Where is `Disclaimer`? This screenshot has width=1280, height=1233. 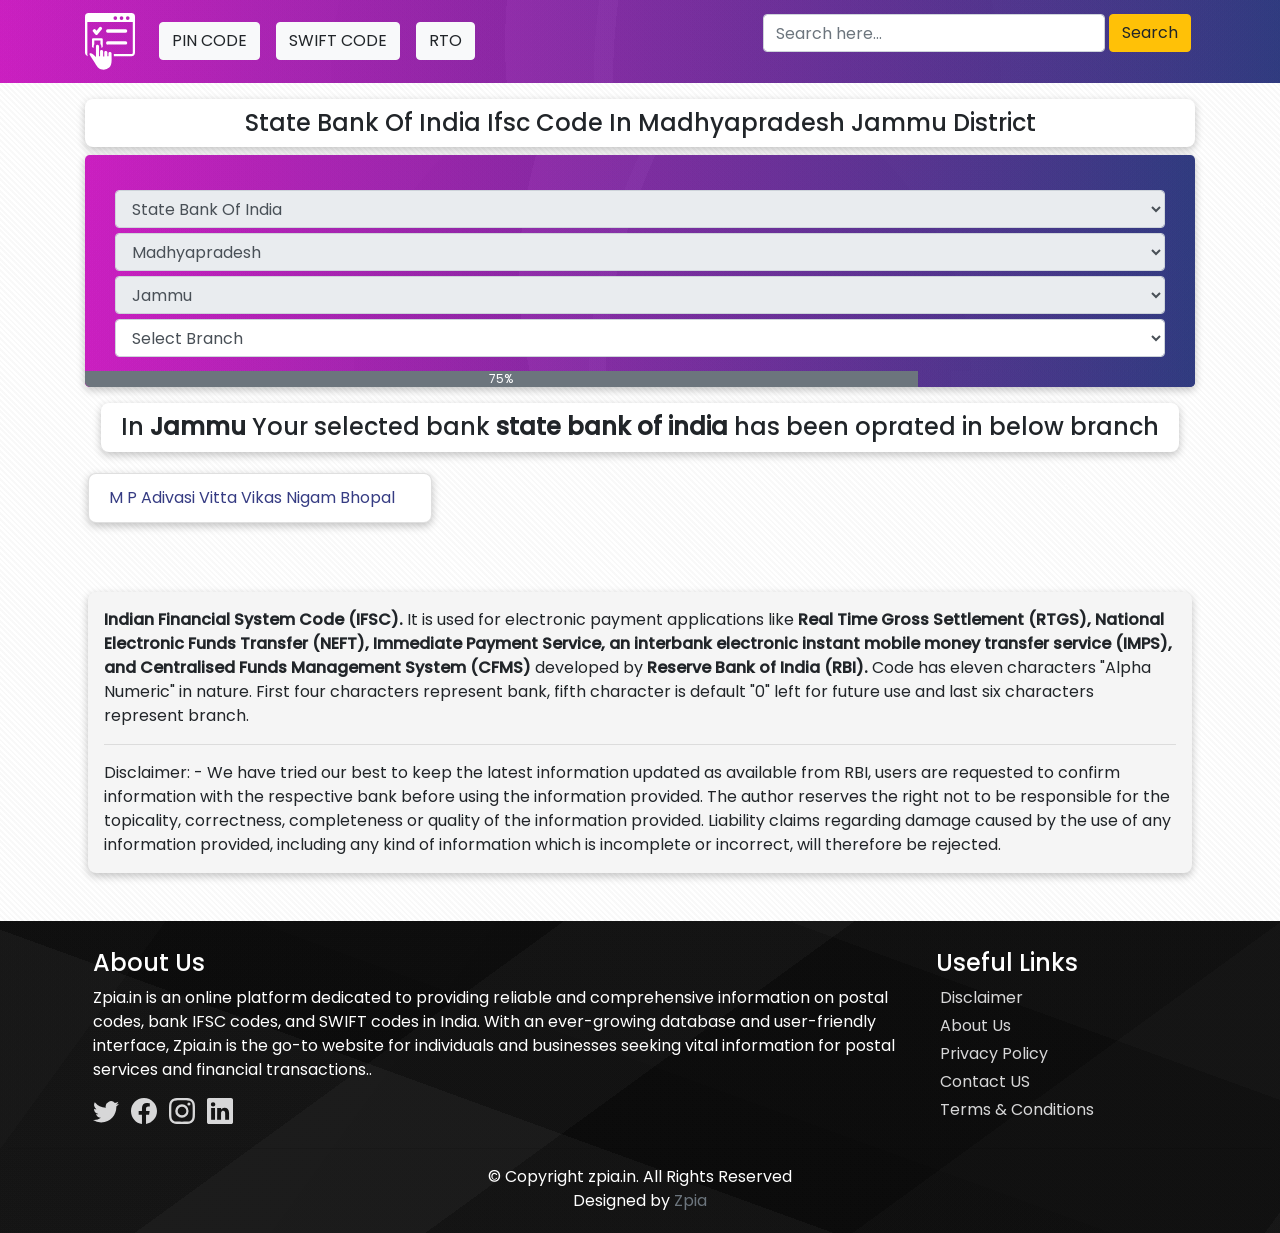
Disclaimer is located at coordinates (981, 997).